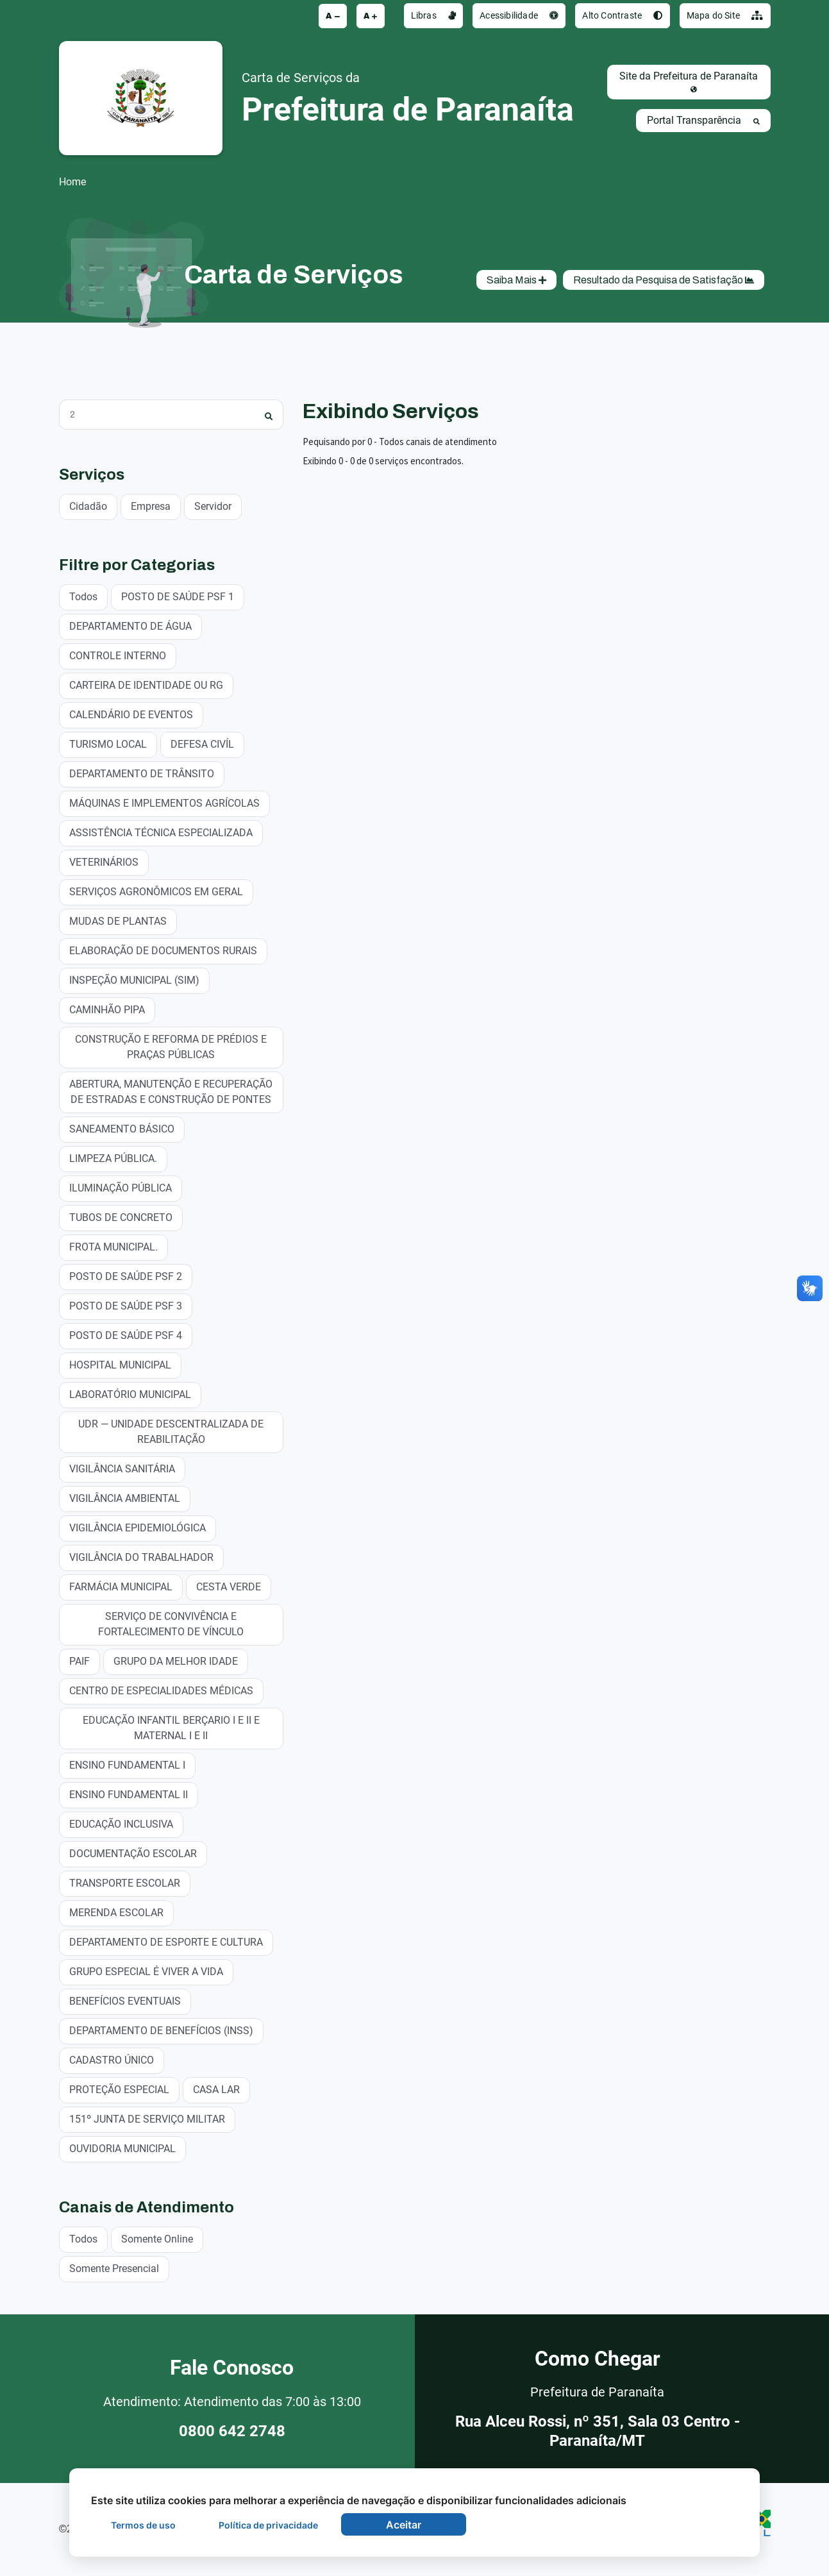 Image resolution: width=829 pixels, height=2576 pixels. What do you see at coordinates (725, 15) in the screenshot?
I see `Mapa do Site` at bounding box center [725, 15].